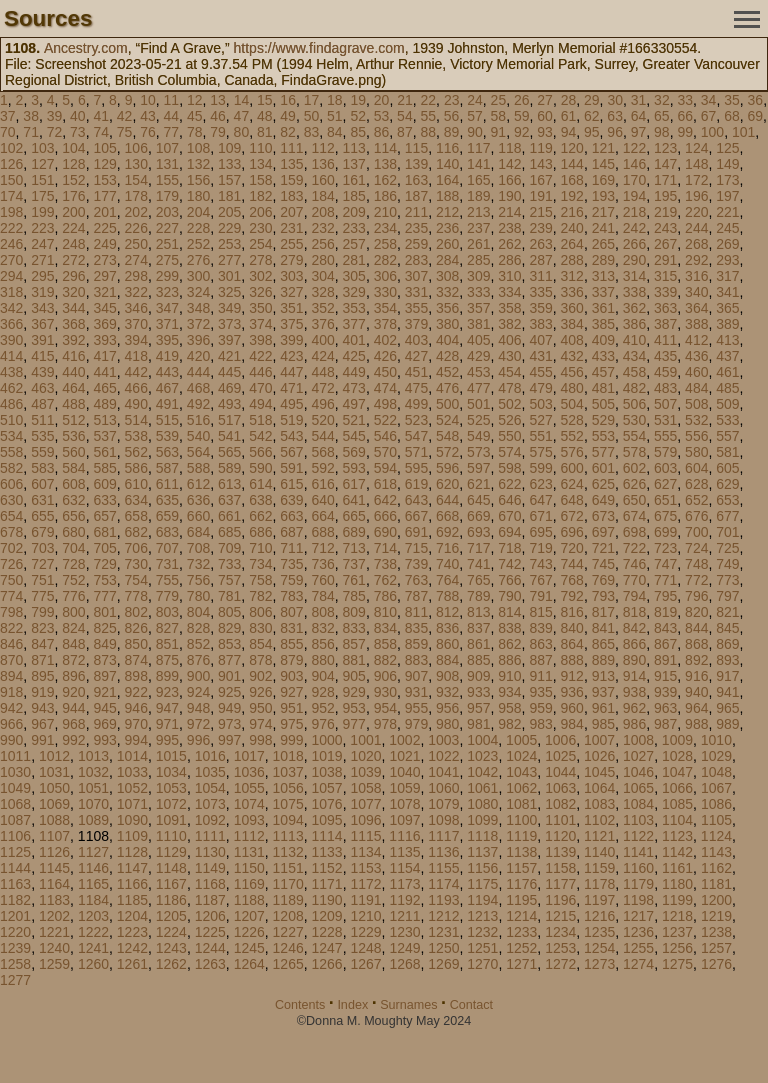 The height and width of the screenshot is (1083, 768). What do you see at coordinates (167, 644) in the screenshot?
I see `851` at bounding box center [167, 644].